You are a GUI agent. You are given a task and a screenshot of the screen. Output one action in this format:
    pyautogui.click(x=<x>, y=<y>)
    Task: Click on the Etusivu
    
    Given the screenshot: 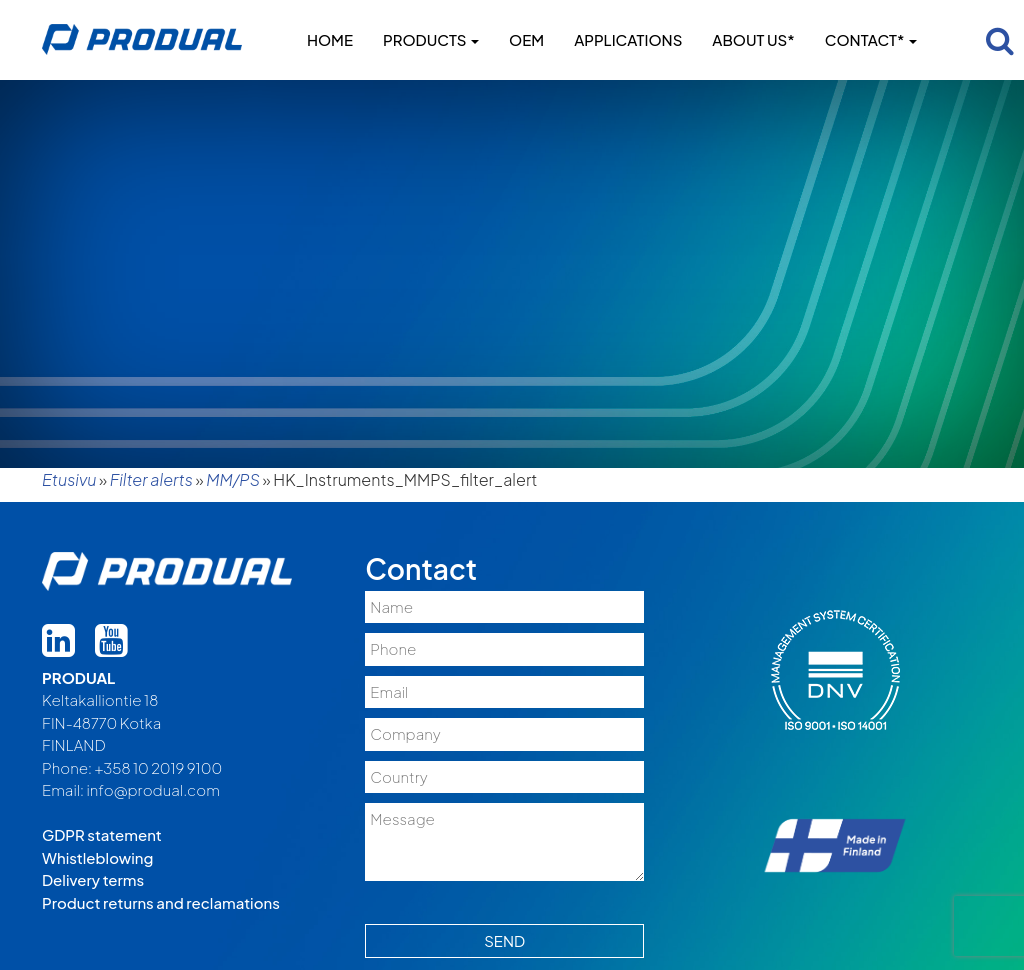 What is the action you would take?
    pyautogui.click(x=69, y=479)
    